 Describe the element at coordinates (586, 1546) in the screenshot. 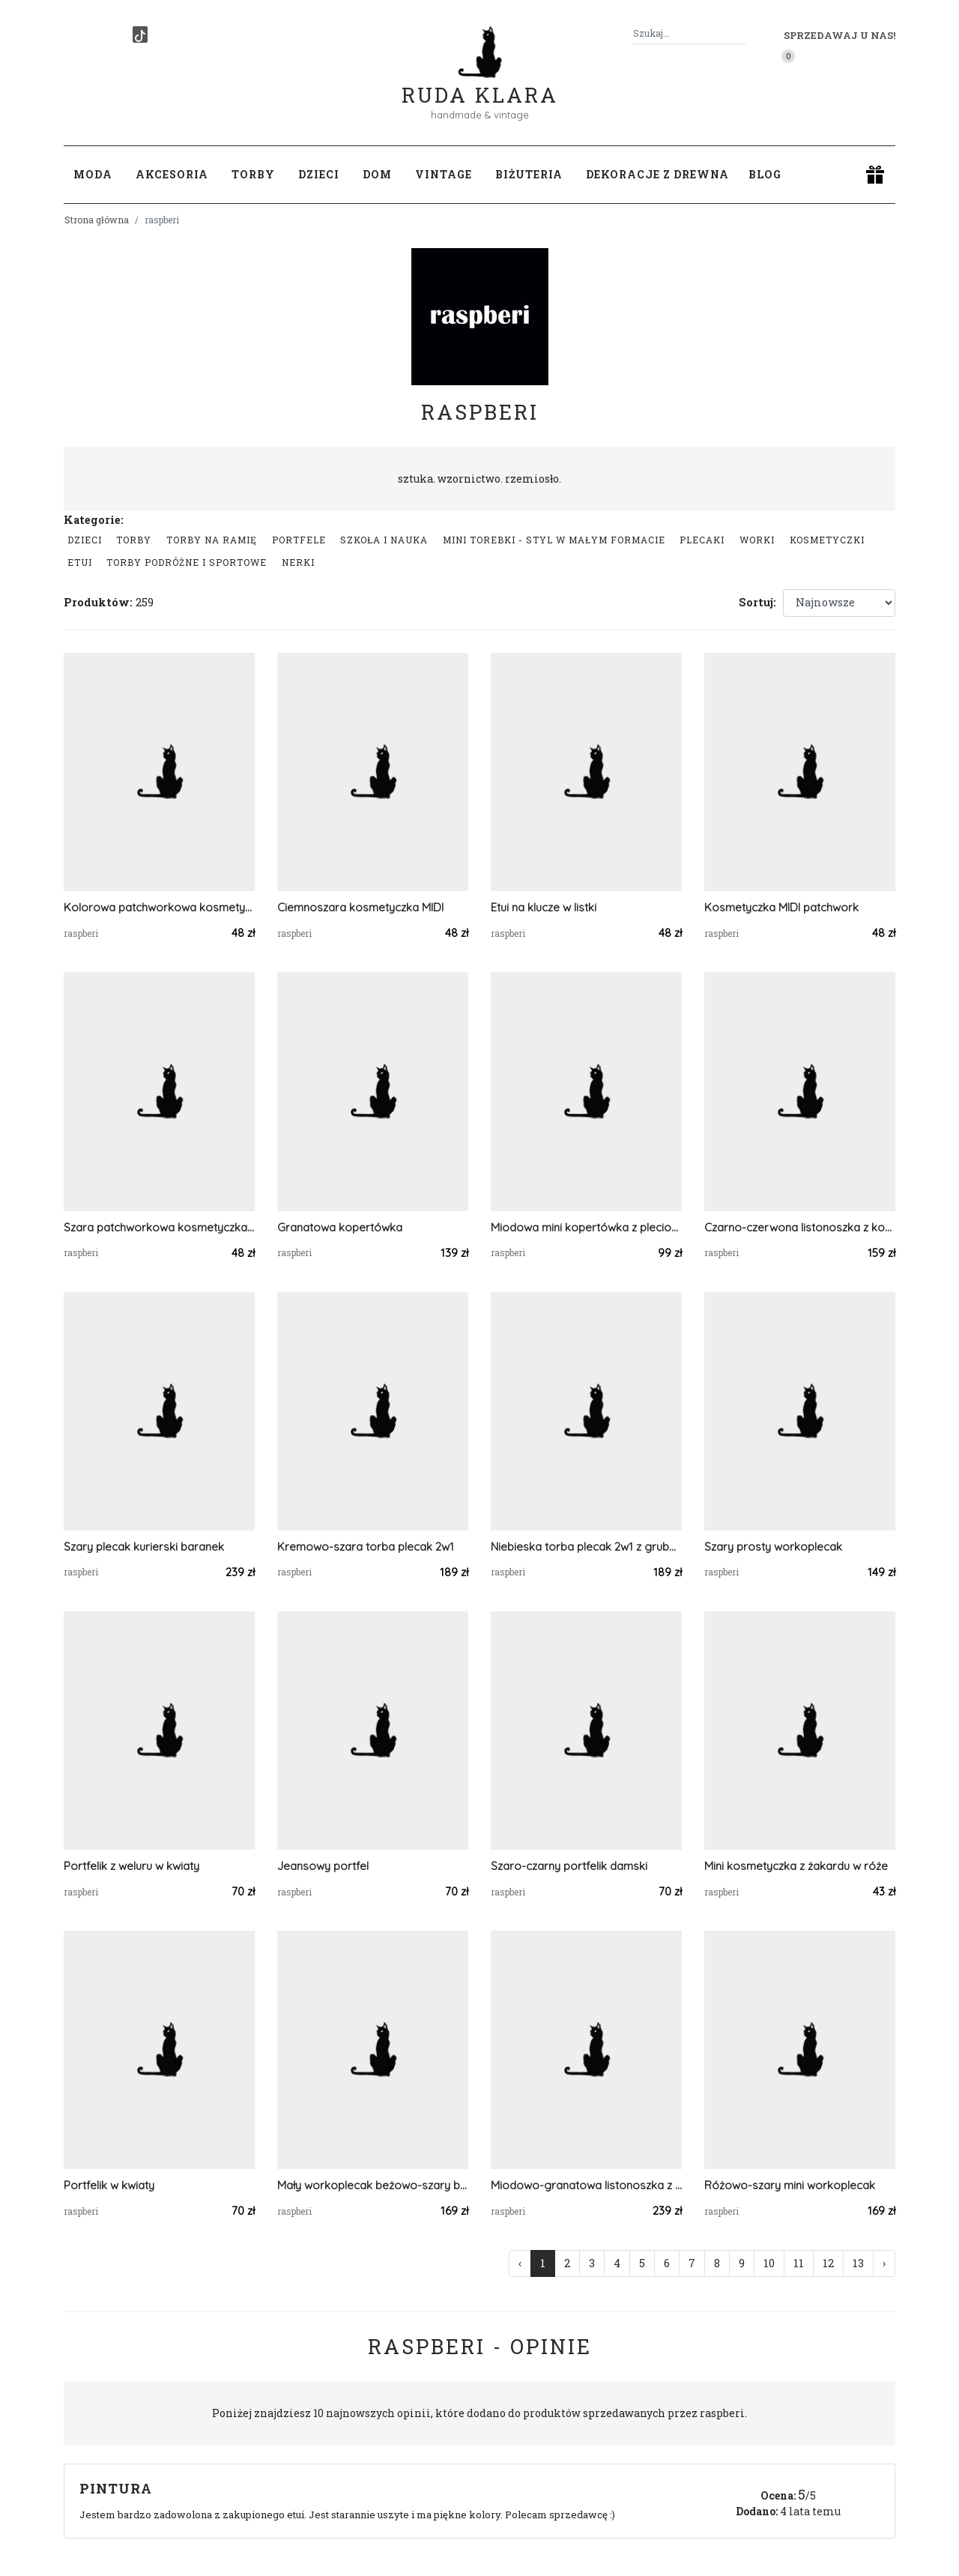

I see `Niebieska torba plecak 2w1 z grubego sztruksu` at that location.